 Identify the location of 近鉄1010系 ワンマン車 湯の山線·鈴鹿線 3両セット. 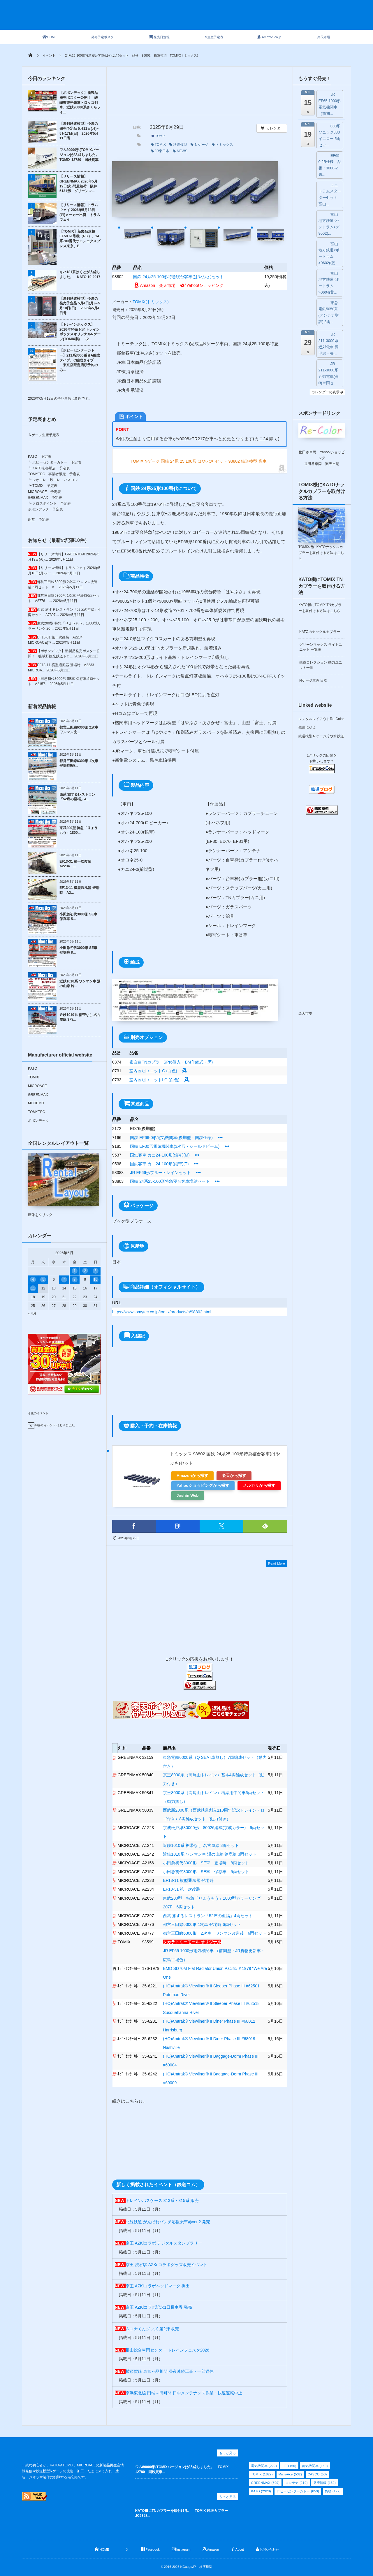
(209, 1854).